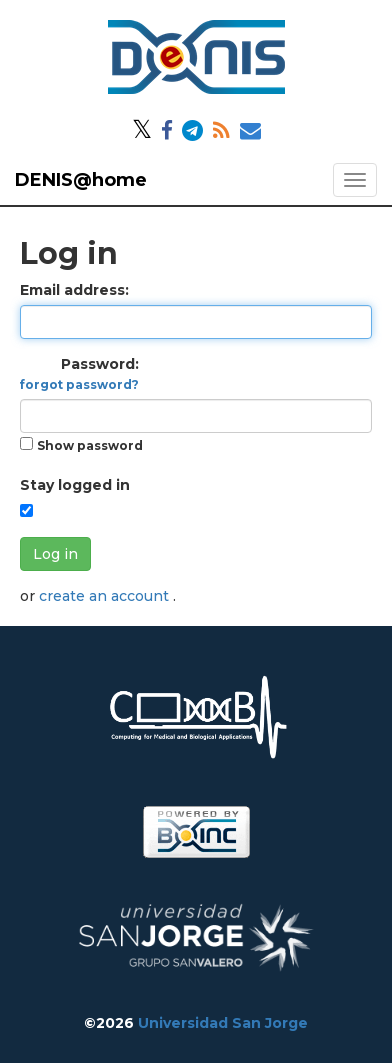 This screenshot has width=392, height=1063. Describe the element at coordinates (79, 384) in the screenshot. I see `forgot password?` at that location.